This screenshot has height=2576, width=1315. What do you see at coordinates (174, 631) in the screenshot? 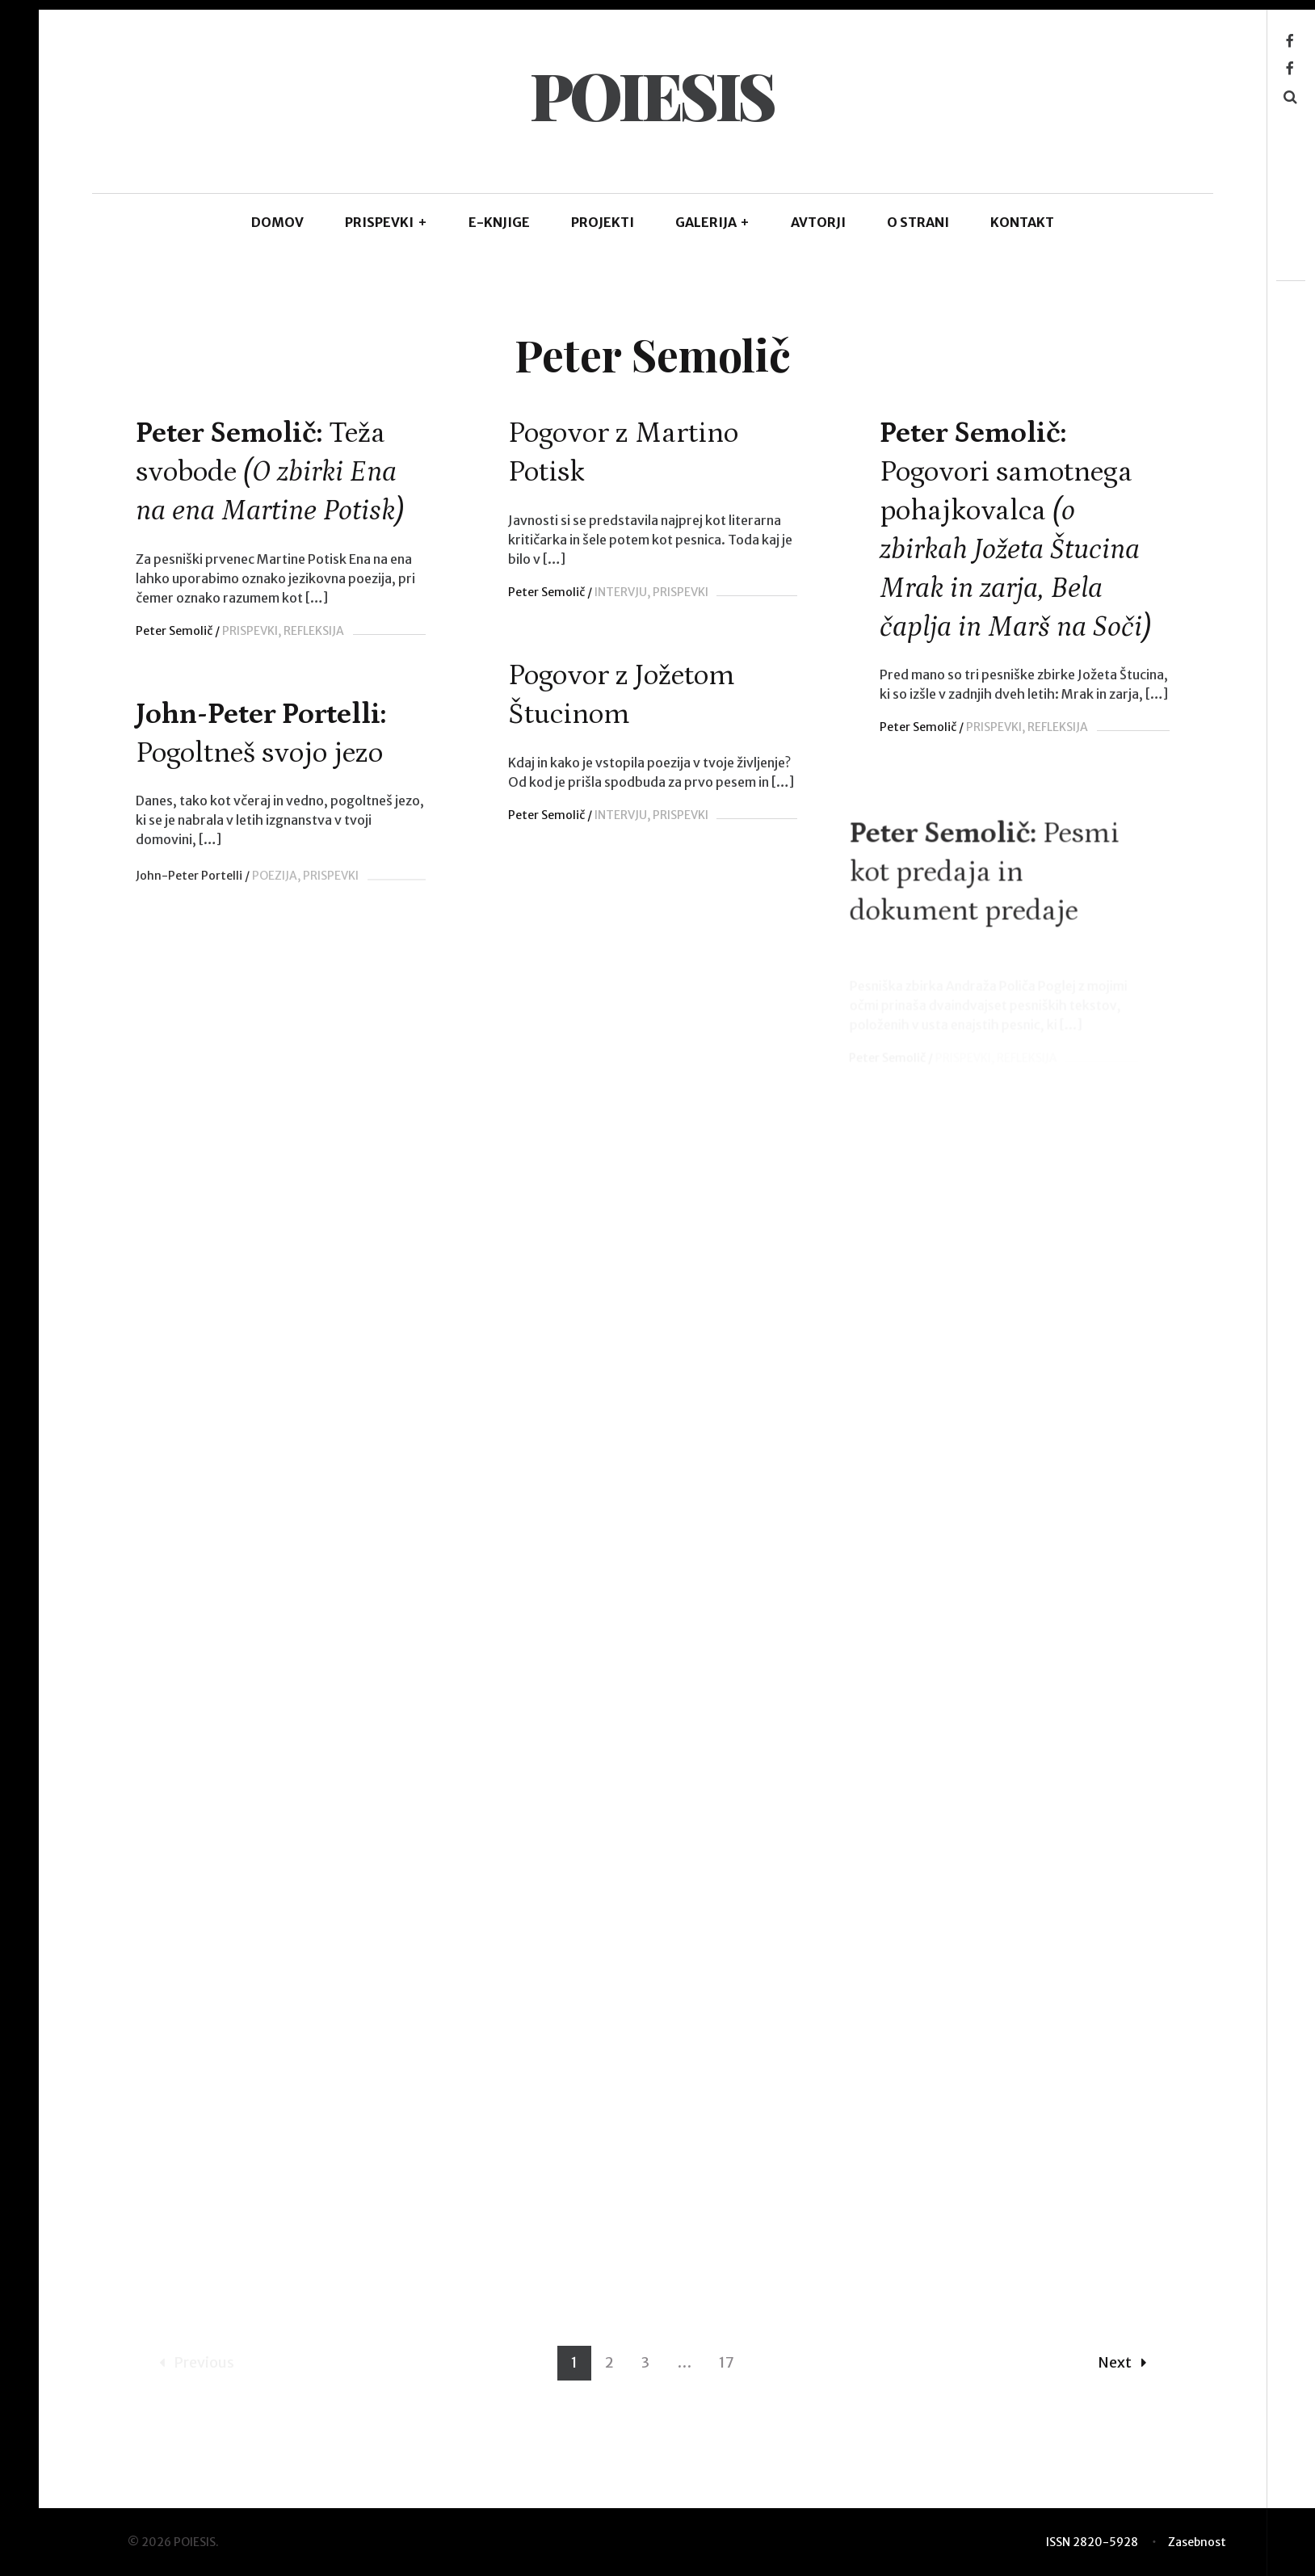
I see `Peter Semolič` at bounding box center [174, 631].